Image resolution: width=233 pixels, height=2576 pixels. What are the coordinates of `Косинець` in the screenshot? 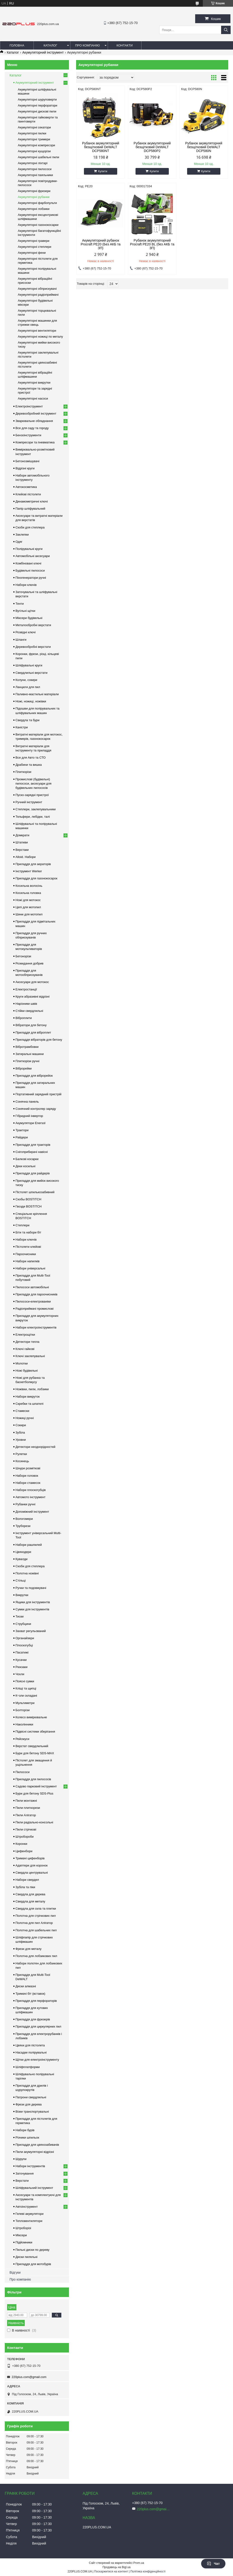 It's located at (22, 1461).